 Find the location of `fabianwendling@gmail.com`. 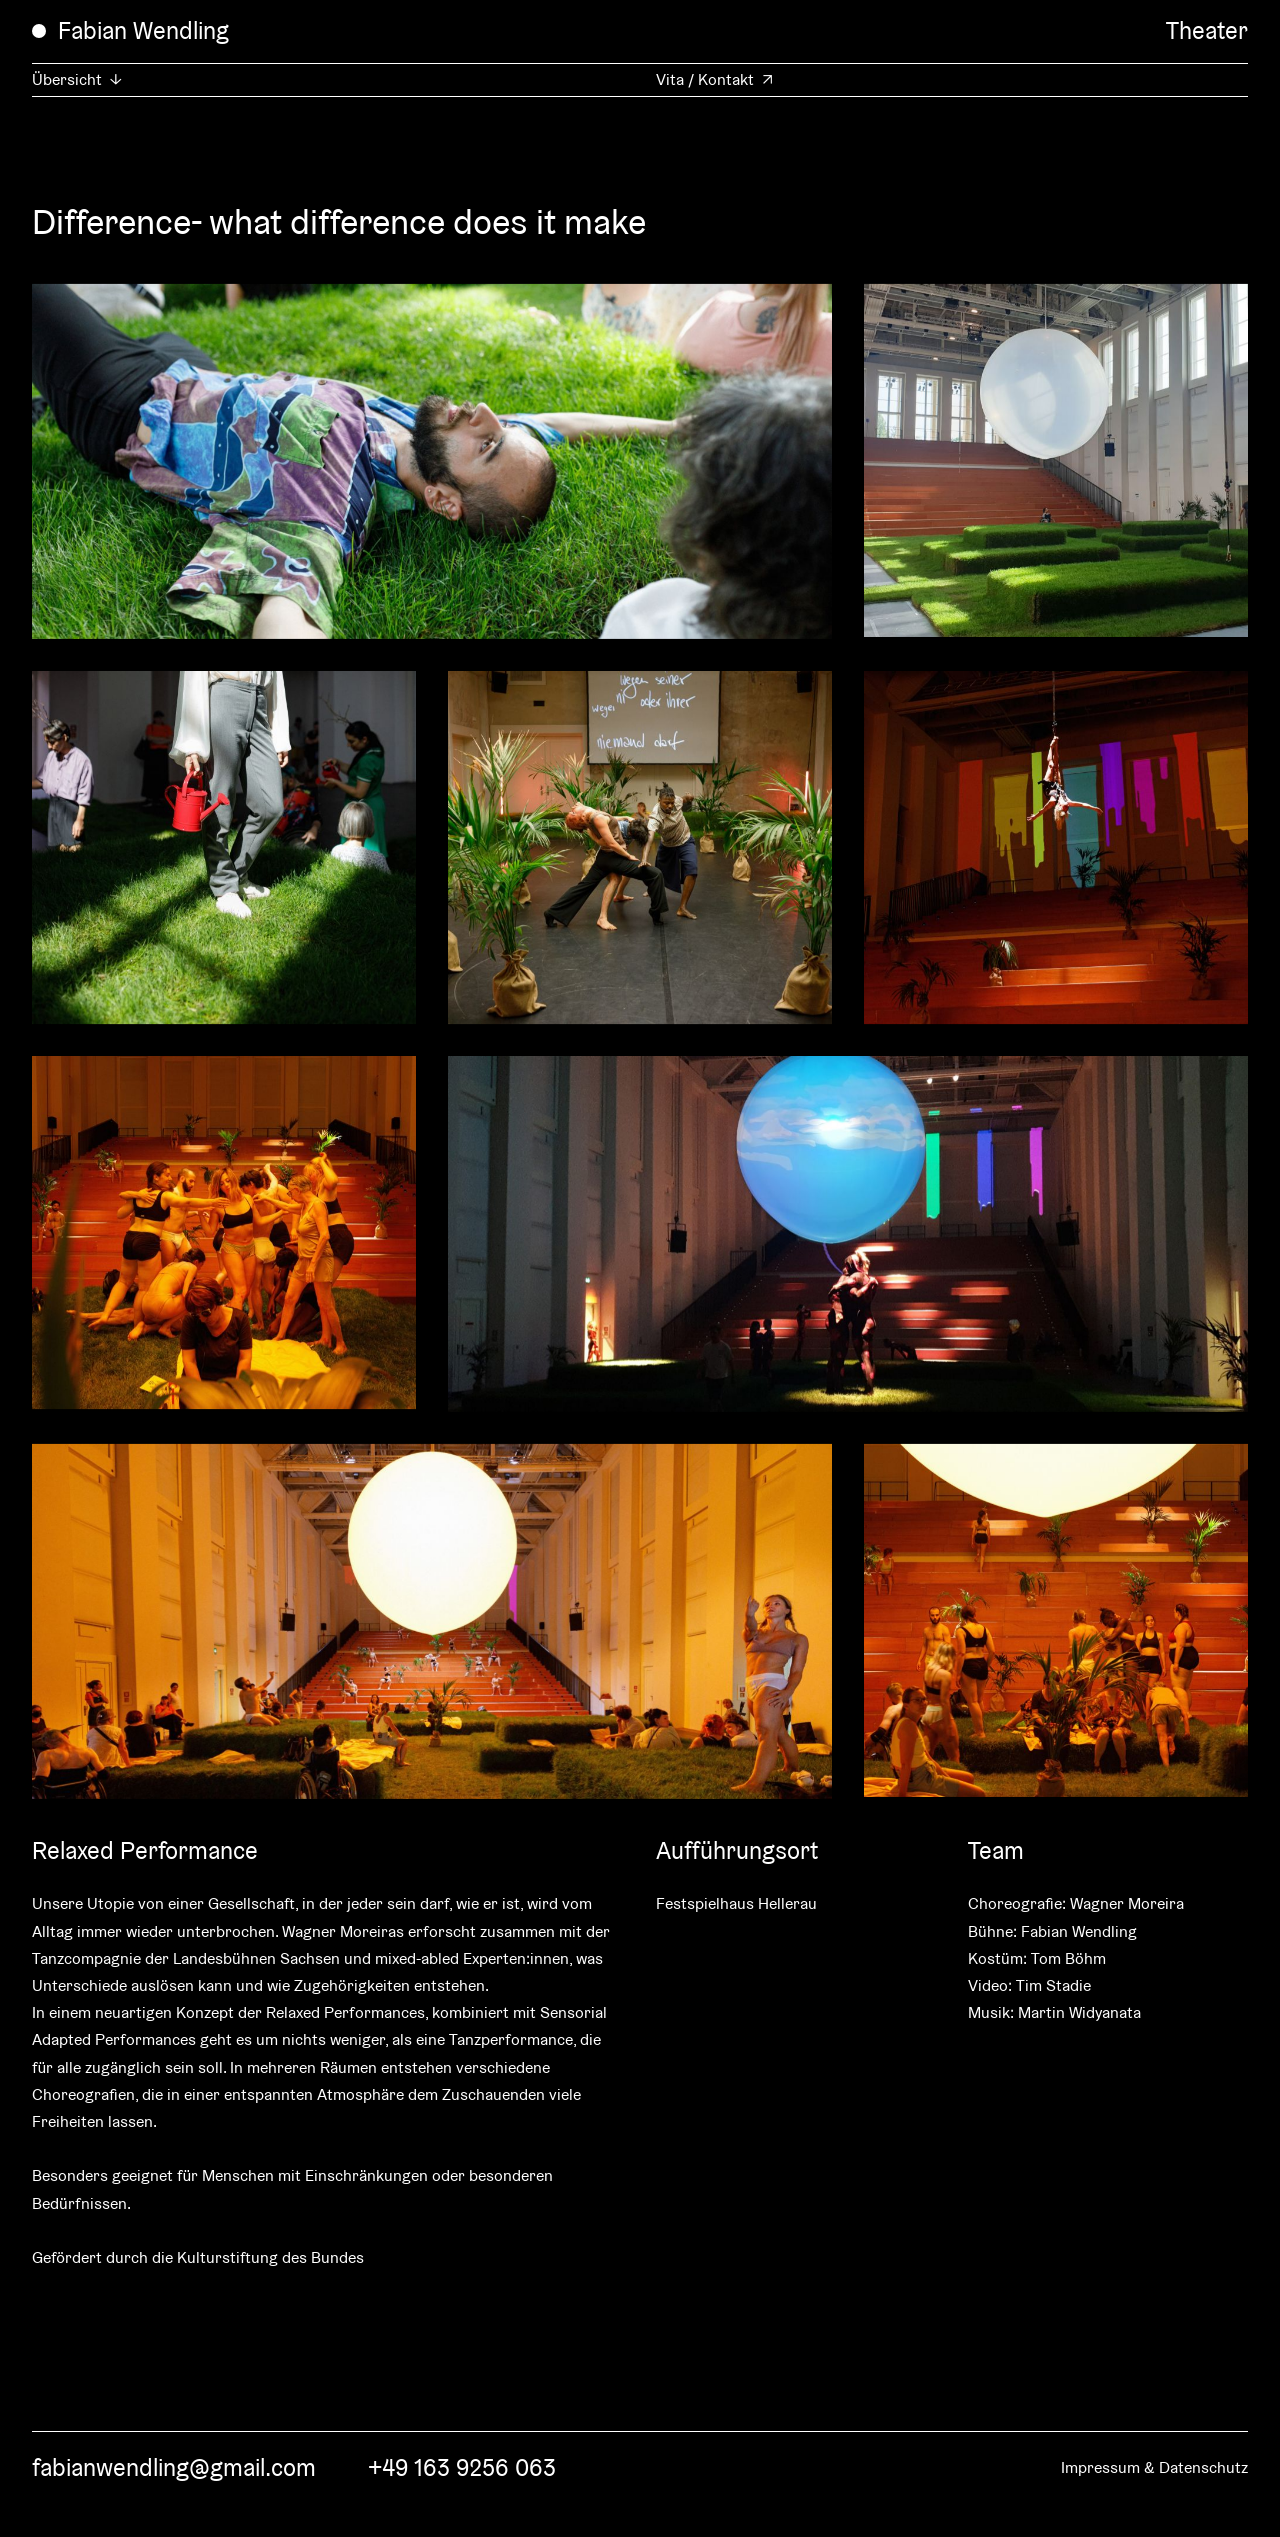

fabianwendling@gmail.com is located at coordinates (174, 2467).